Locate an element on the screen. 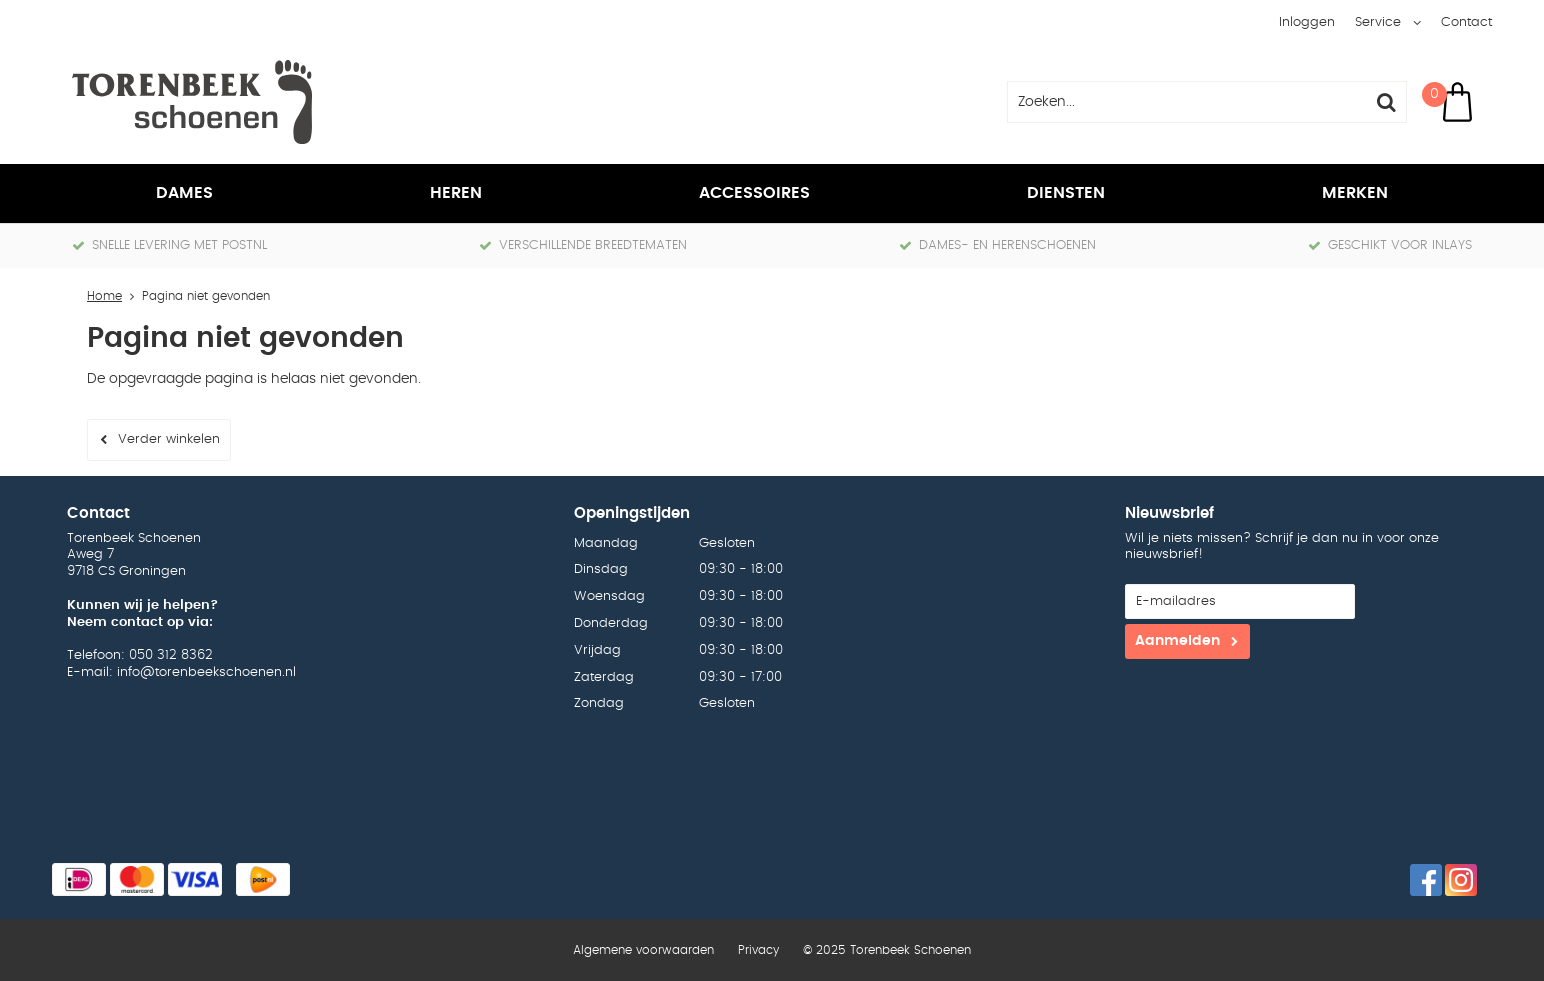  Aanmelden is located at coordinates (1177, 641).